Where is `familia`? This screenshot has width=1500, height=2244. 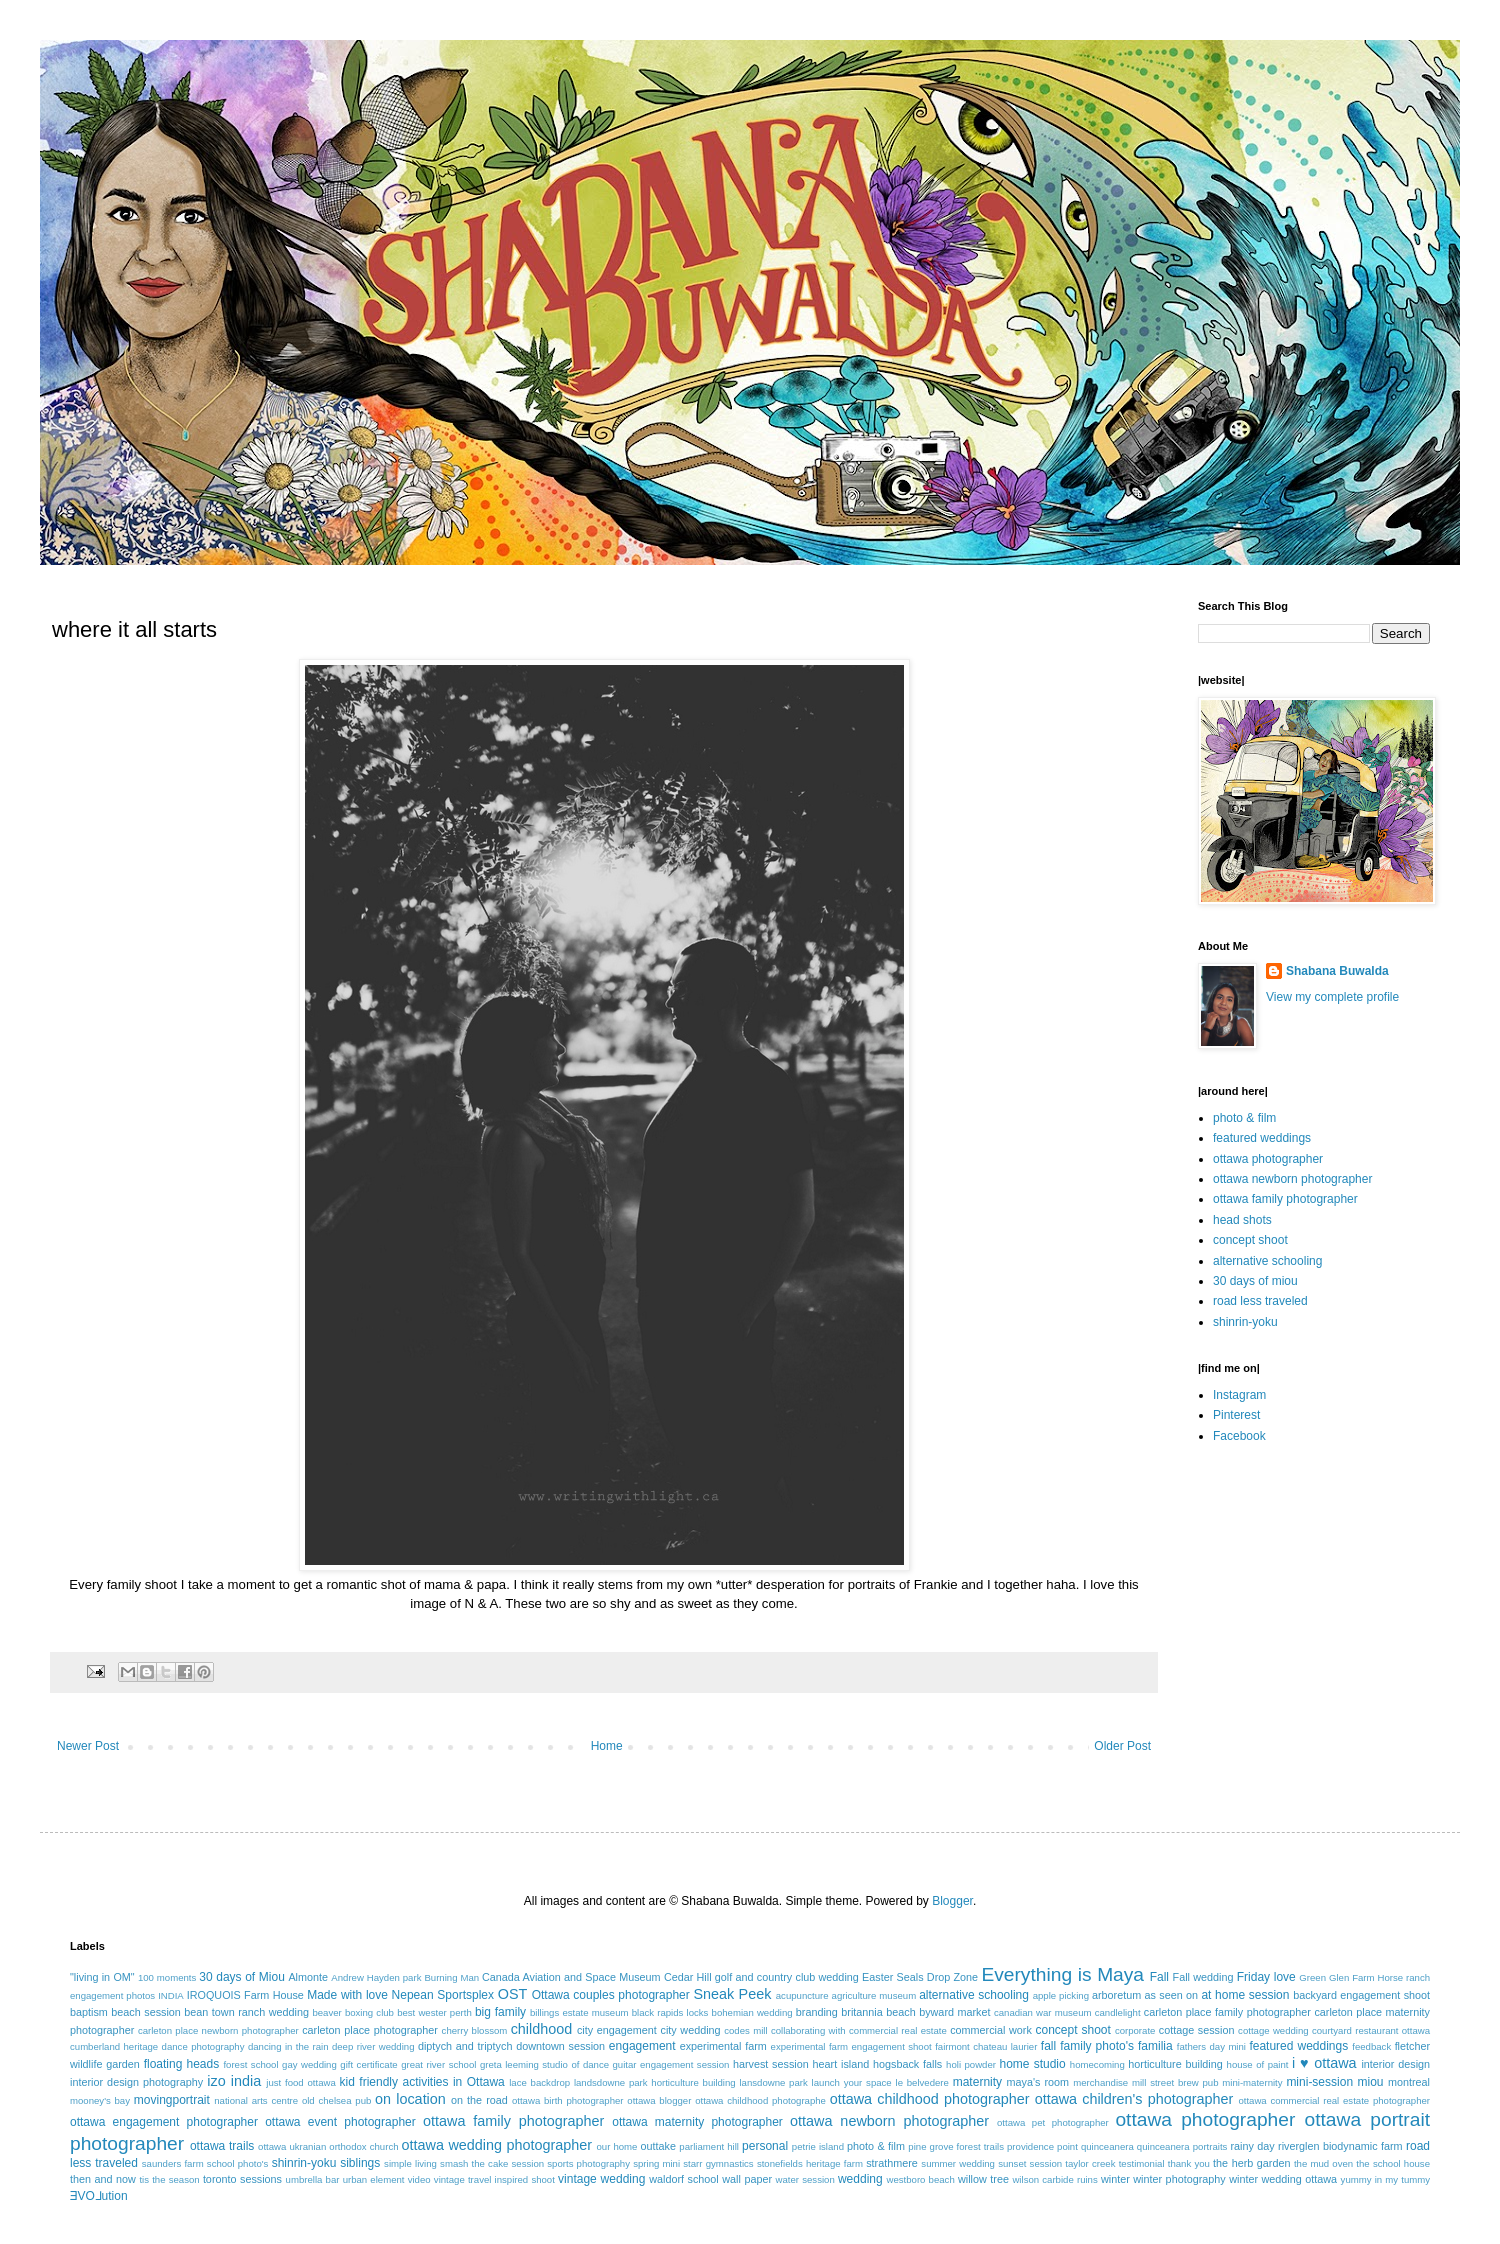 familia is located at coordinates (1155, 2046).